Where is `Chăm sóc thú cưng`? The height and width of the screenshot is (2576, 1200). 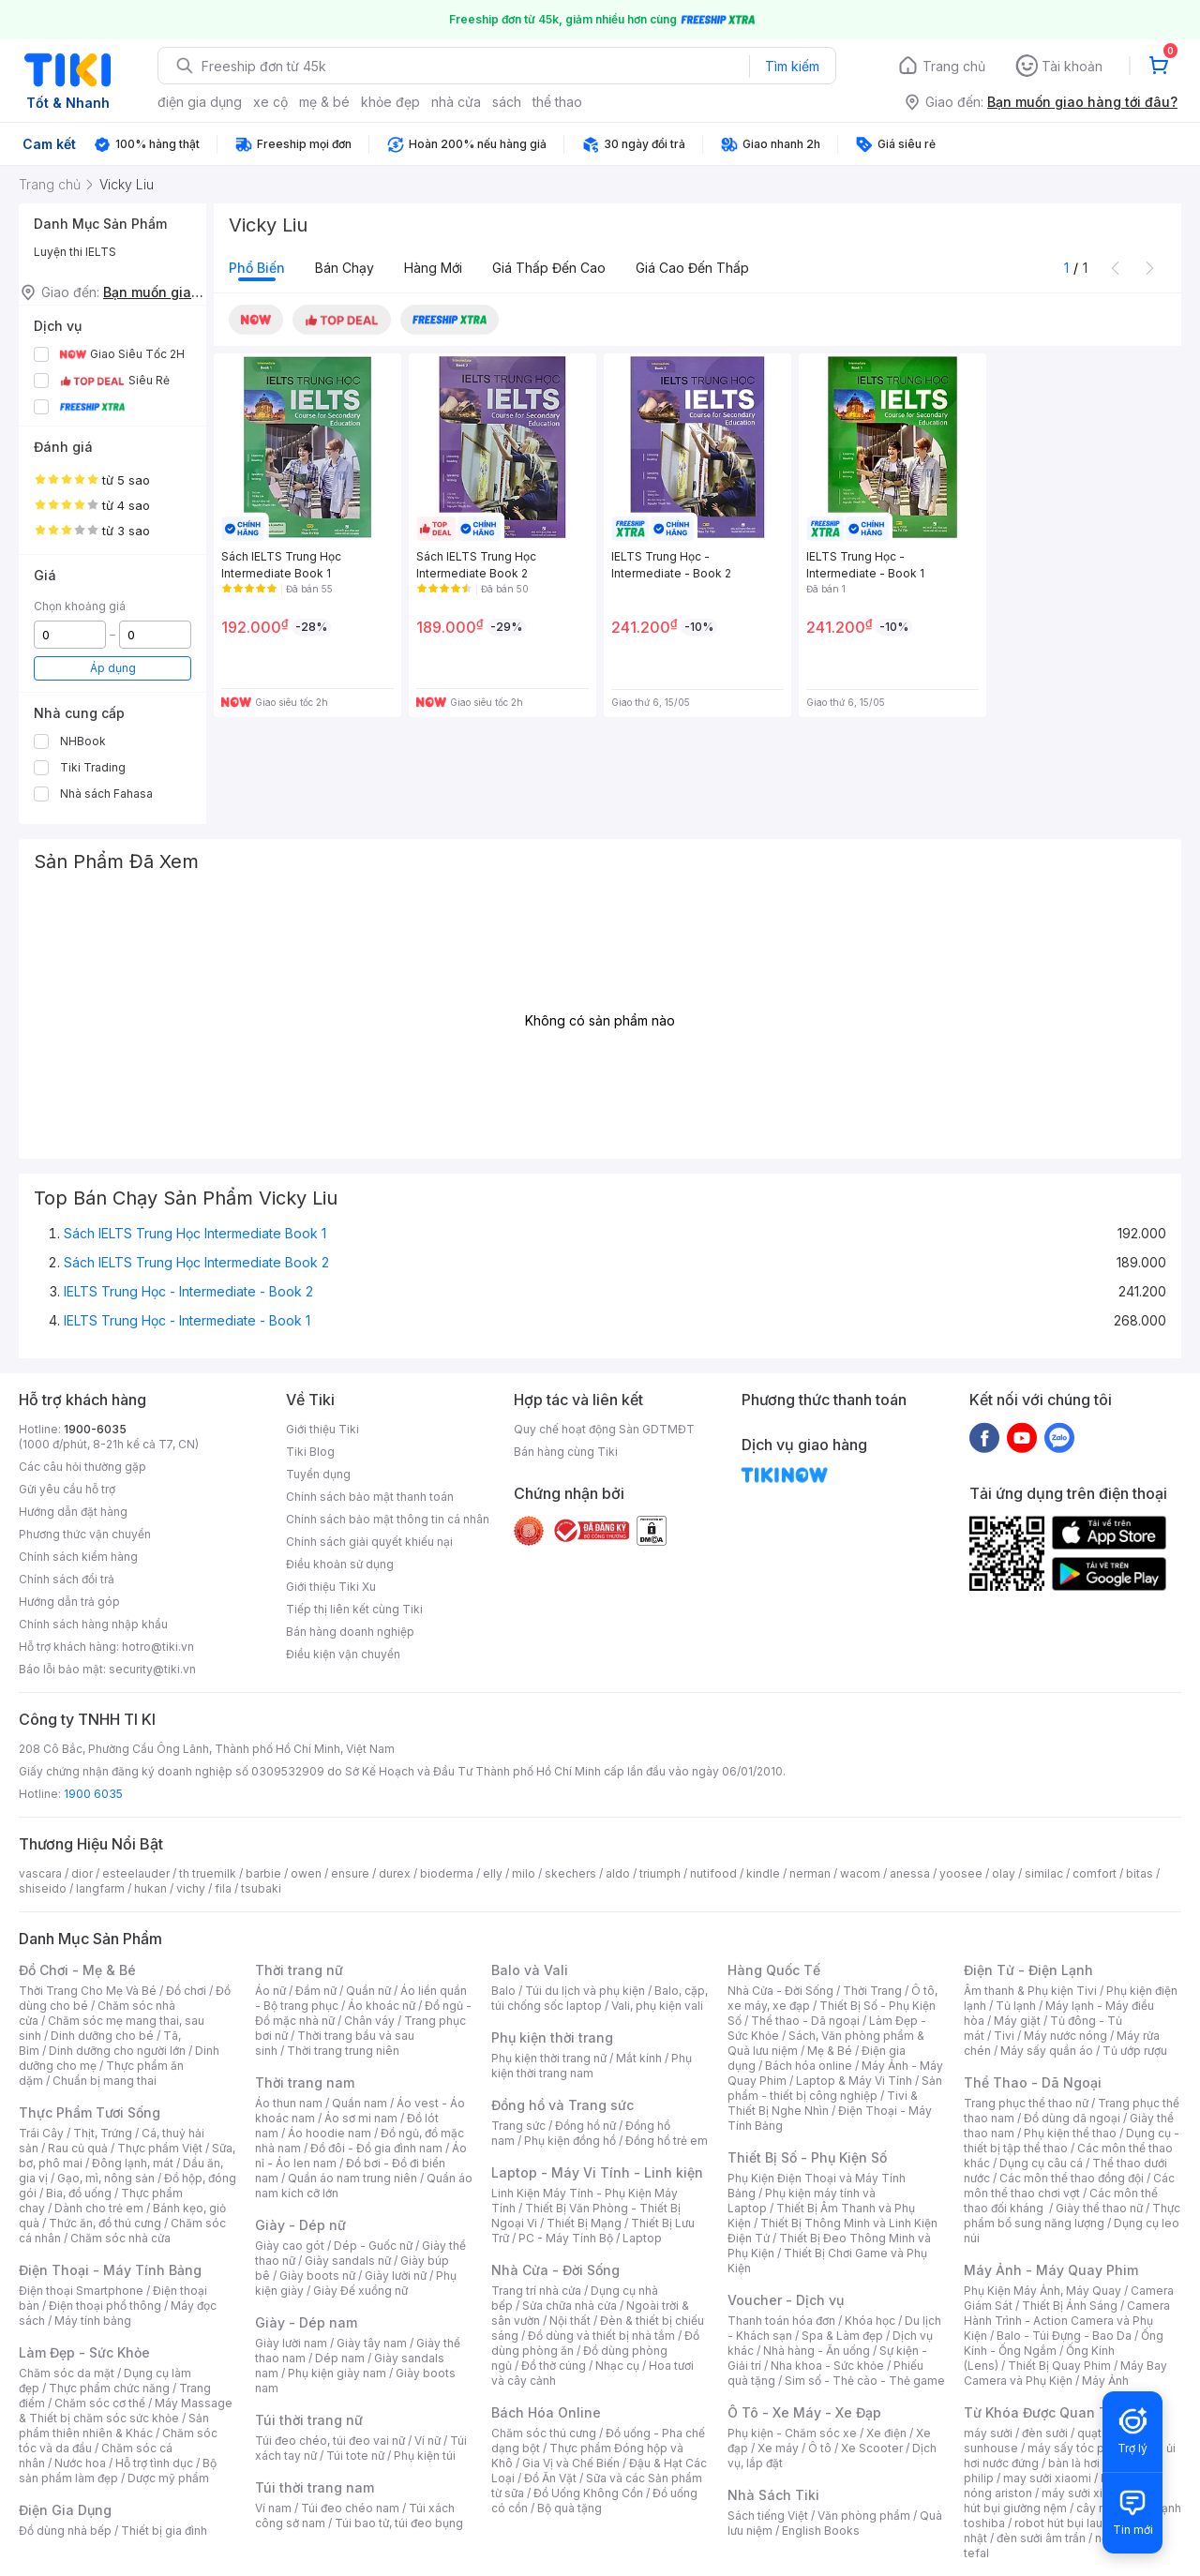 Chăm sóc thú cưng is located at coordinates (543, 2433).